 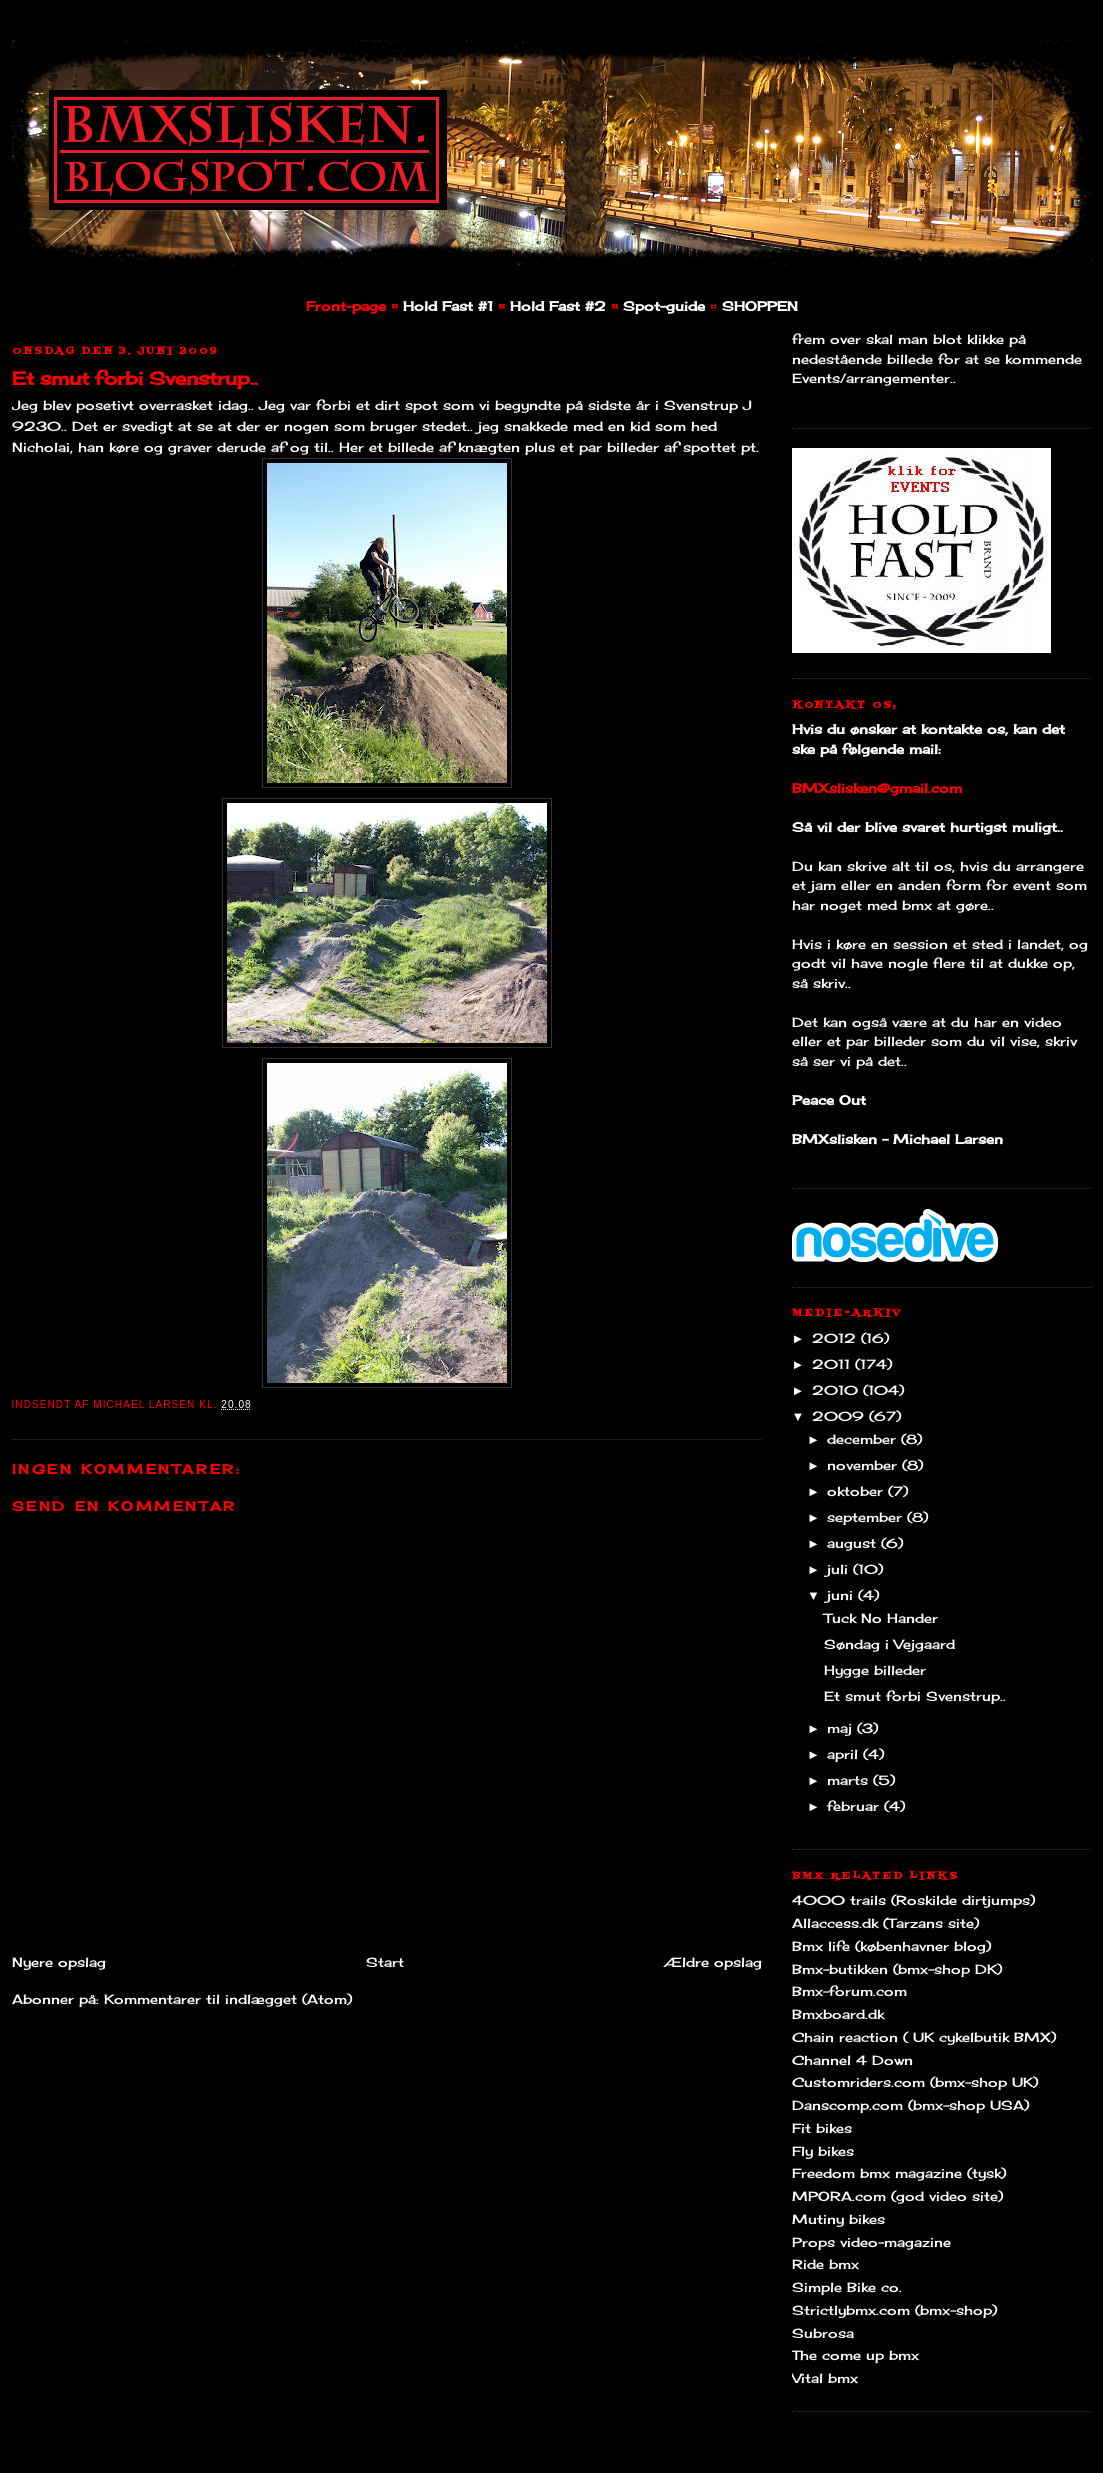 What do you see at coordinates (840, 1416) in the screenshot?
I see `2009` at bounding box center [840, 1416].